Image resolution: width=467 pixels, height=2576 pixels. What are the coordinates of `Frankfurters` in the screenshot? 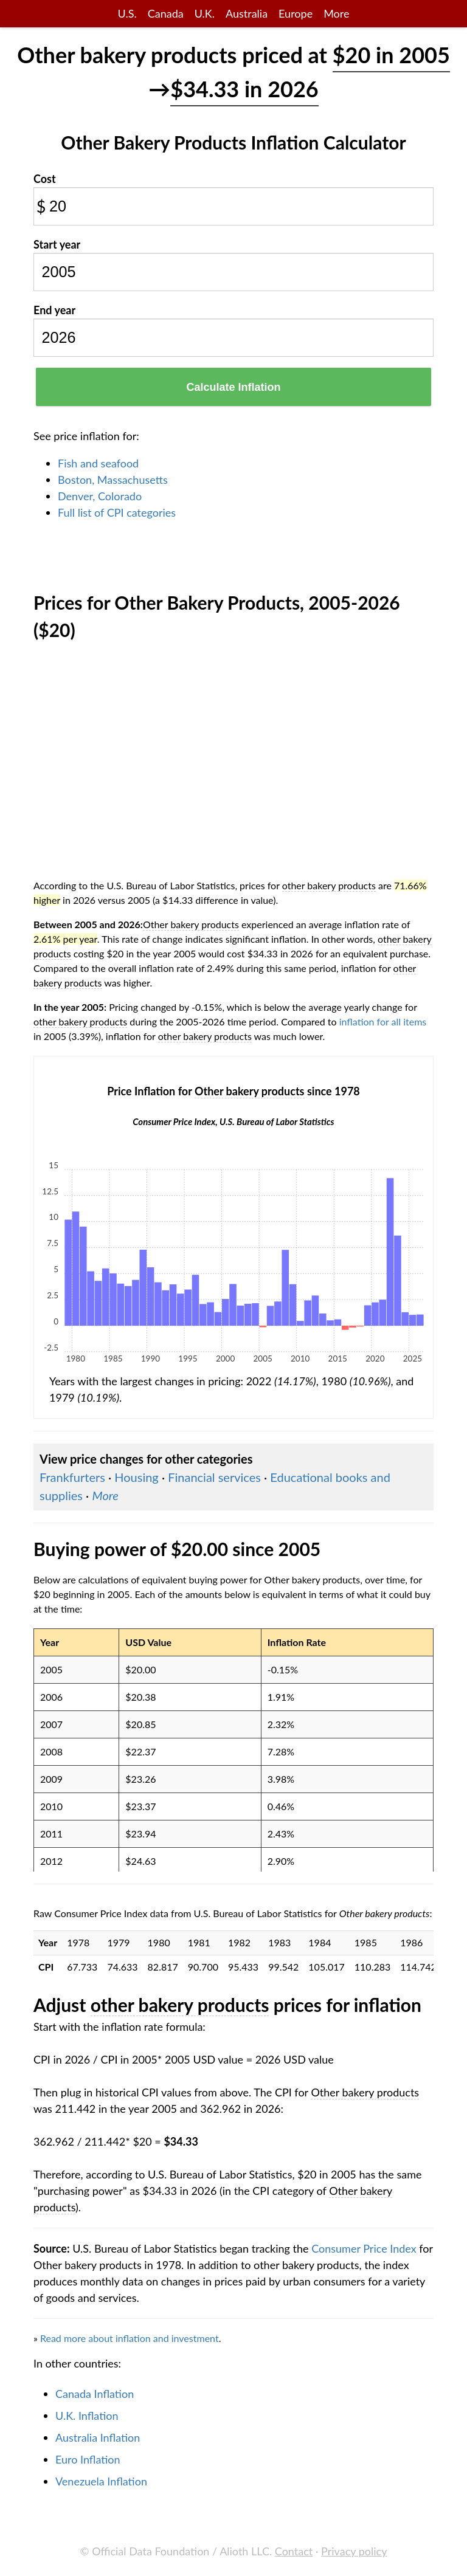 It's located at (72, 1477).